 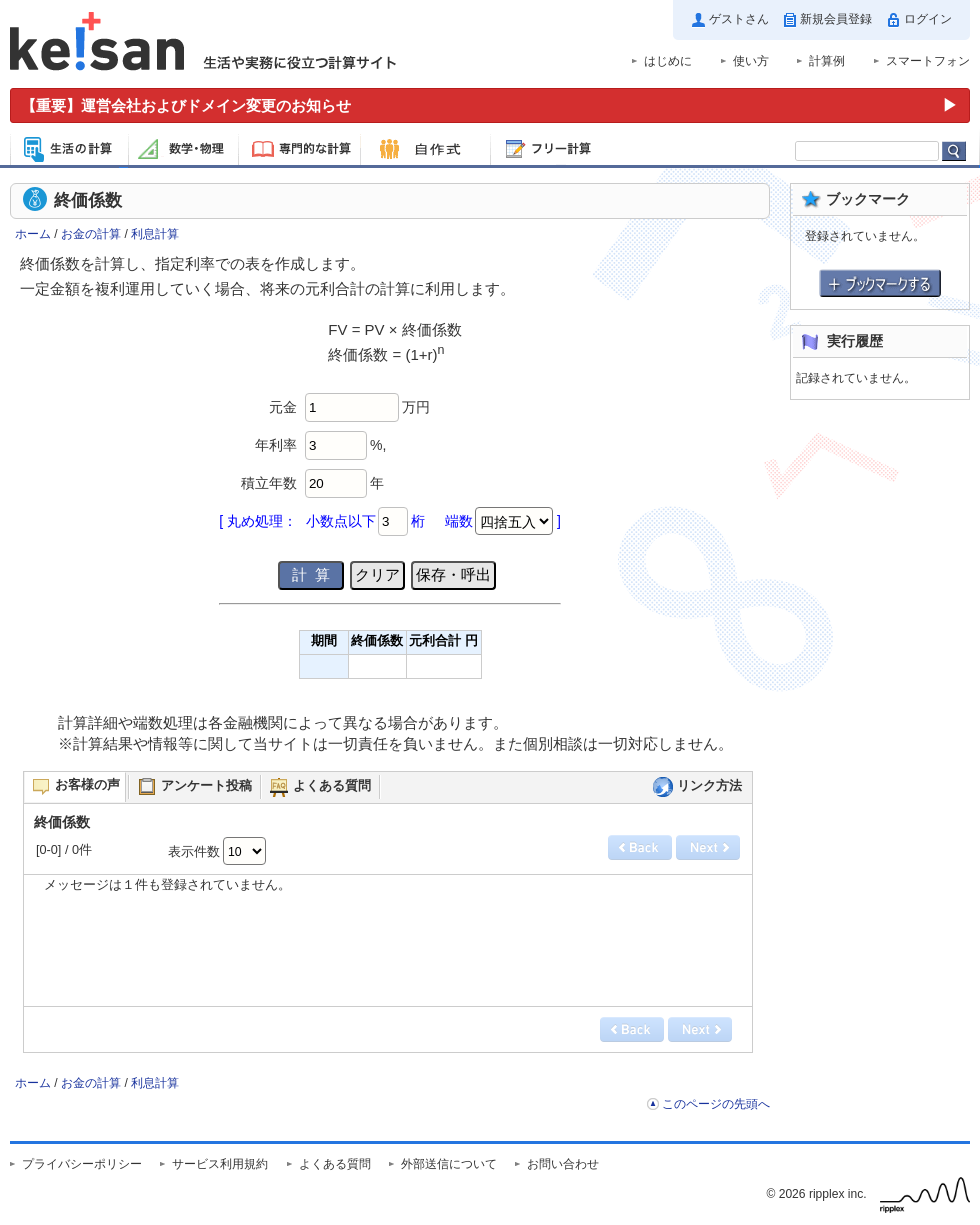 I want to click on 使い方, so click(x=751, y=61).